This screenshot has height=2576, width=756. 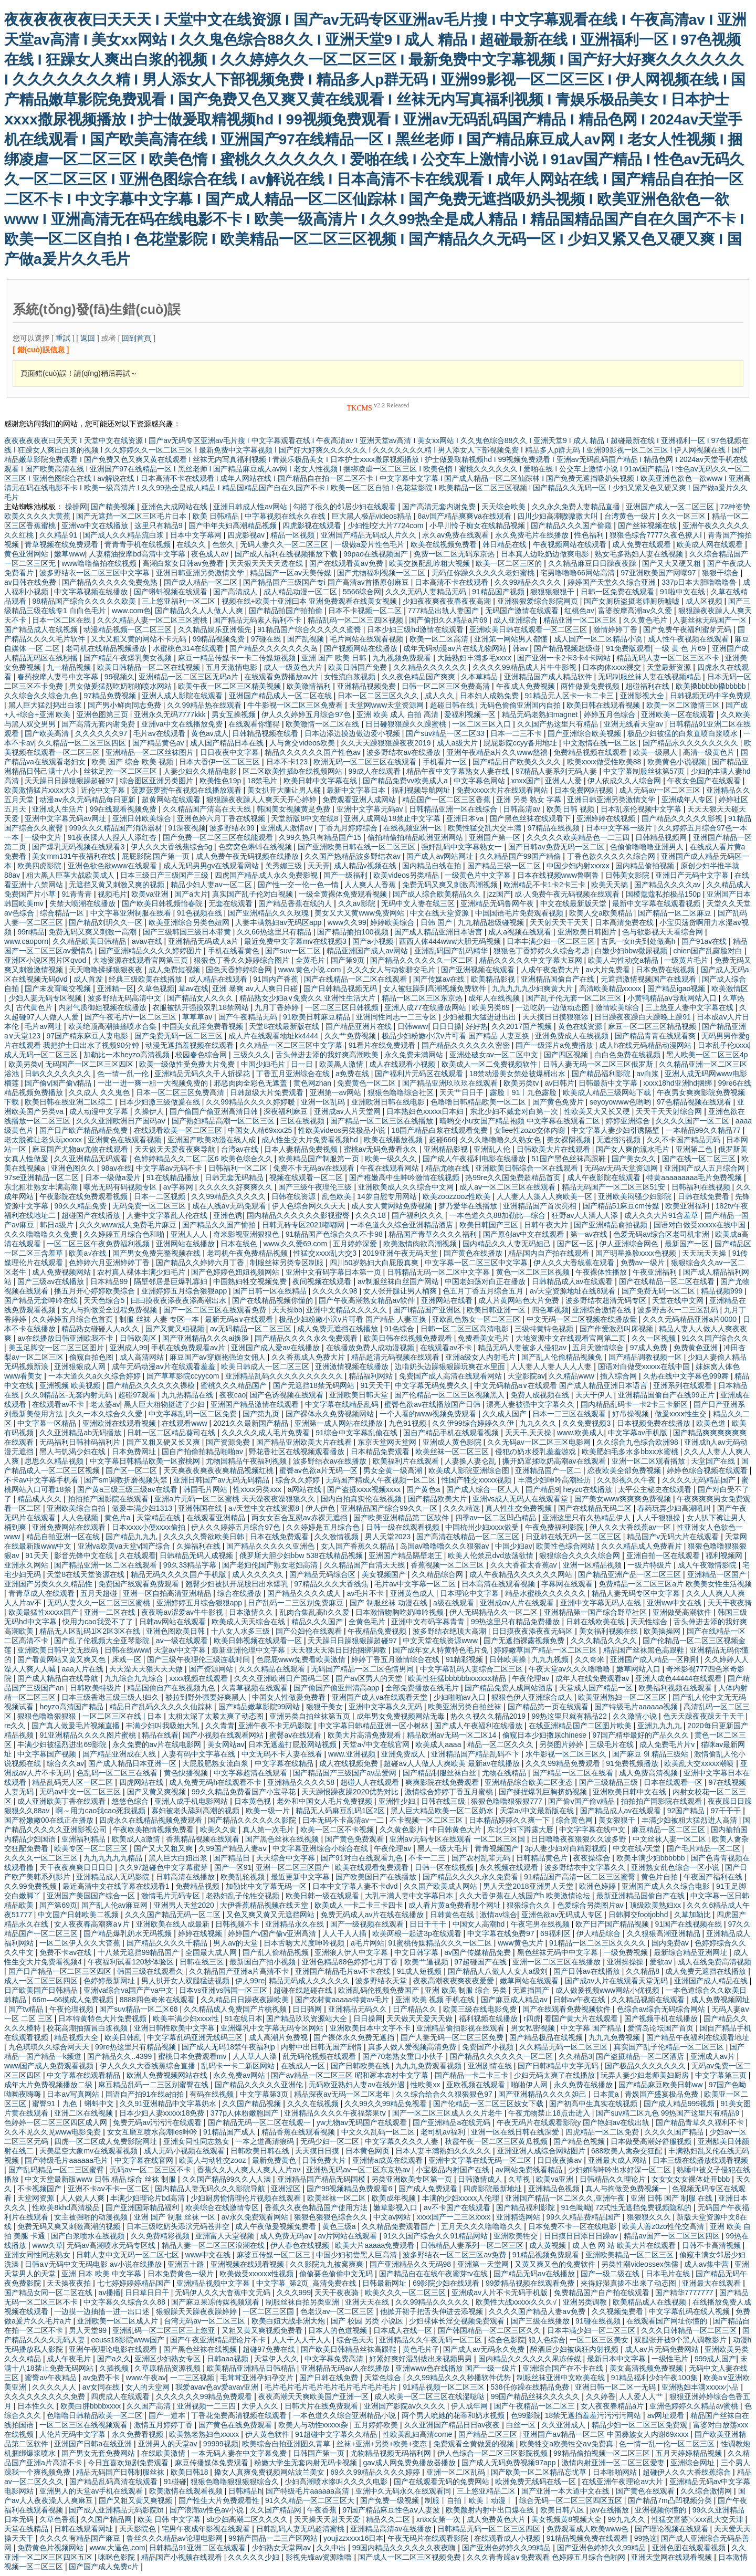 What do you see at coordinates (629, 2283) in the screenshot?
I see `夹得好湿真拔不出来了动态图` at bounding box center [629, 2283].